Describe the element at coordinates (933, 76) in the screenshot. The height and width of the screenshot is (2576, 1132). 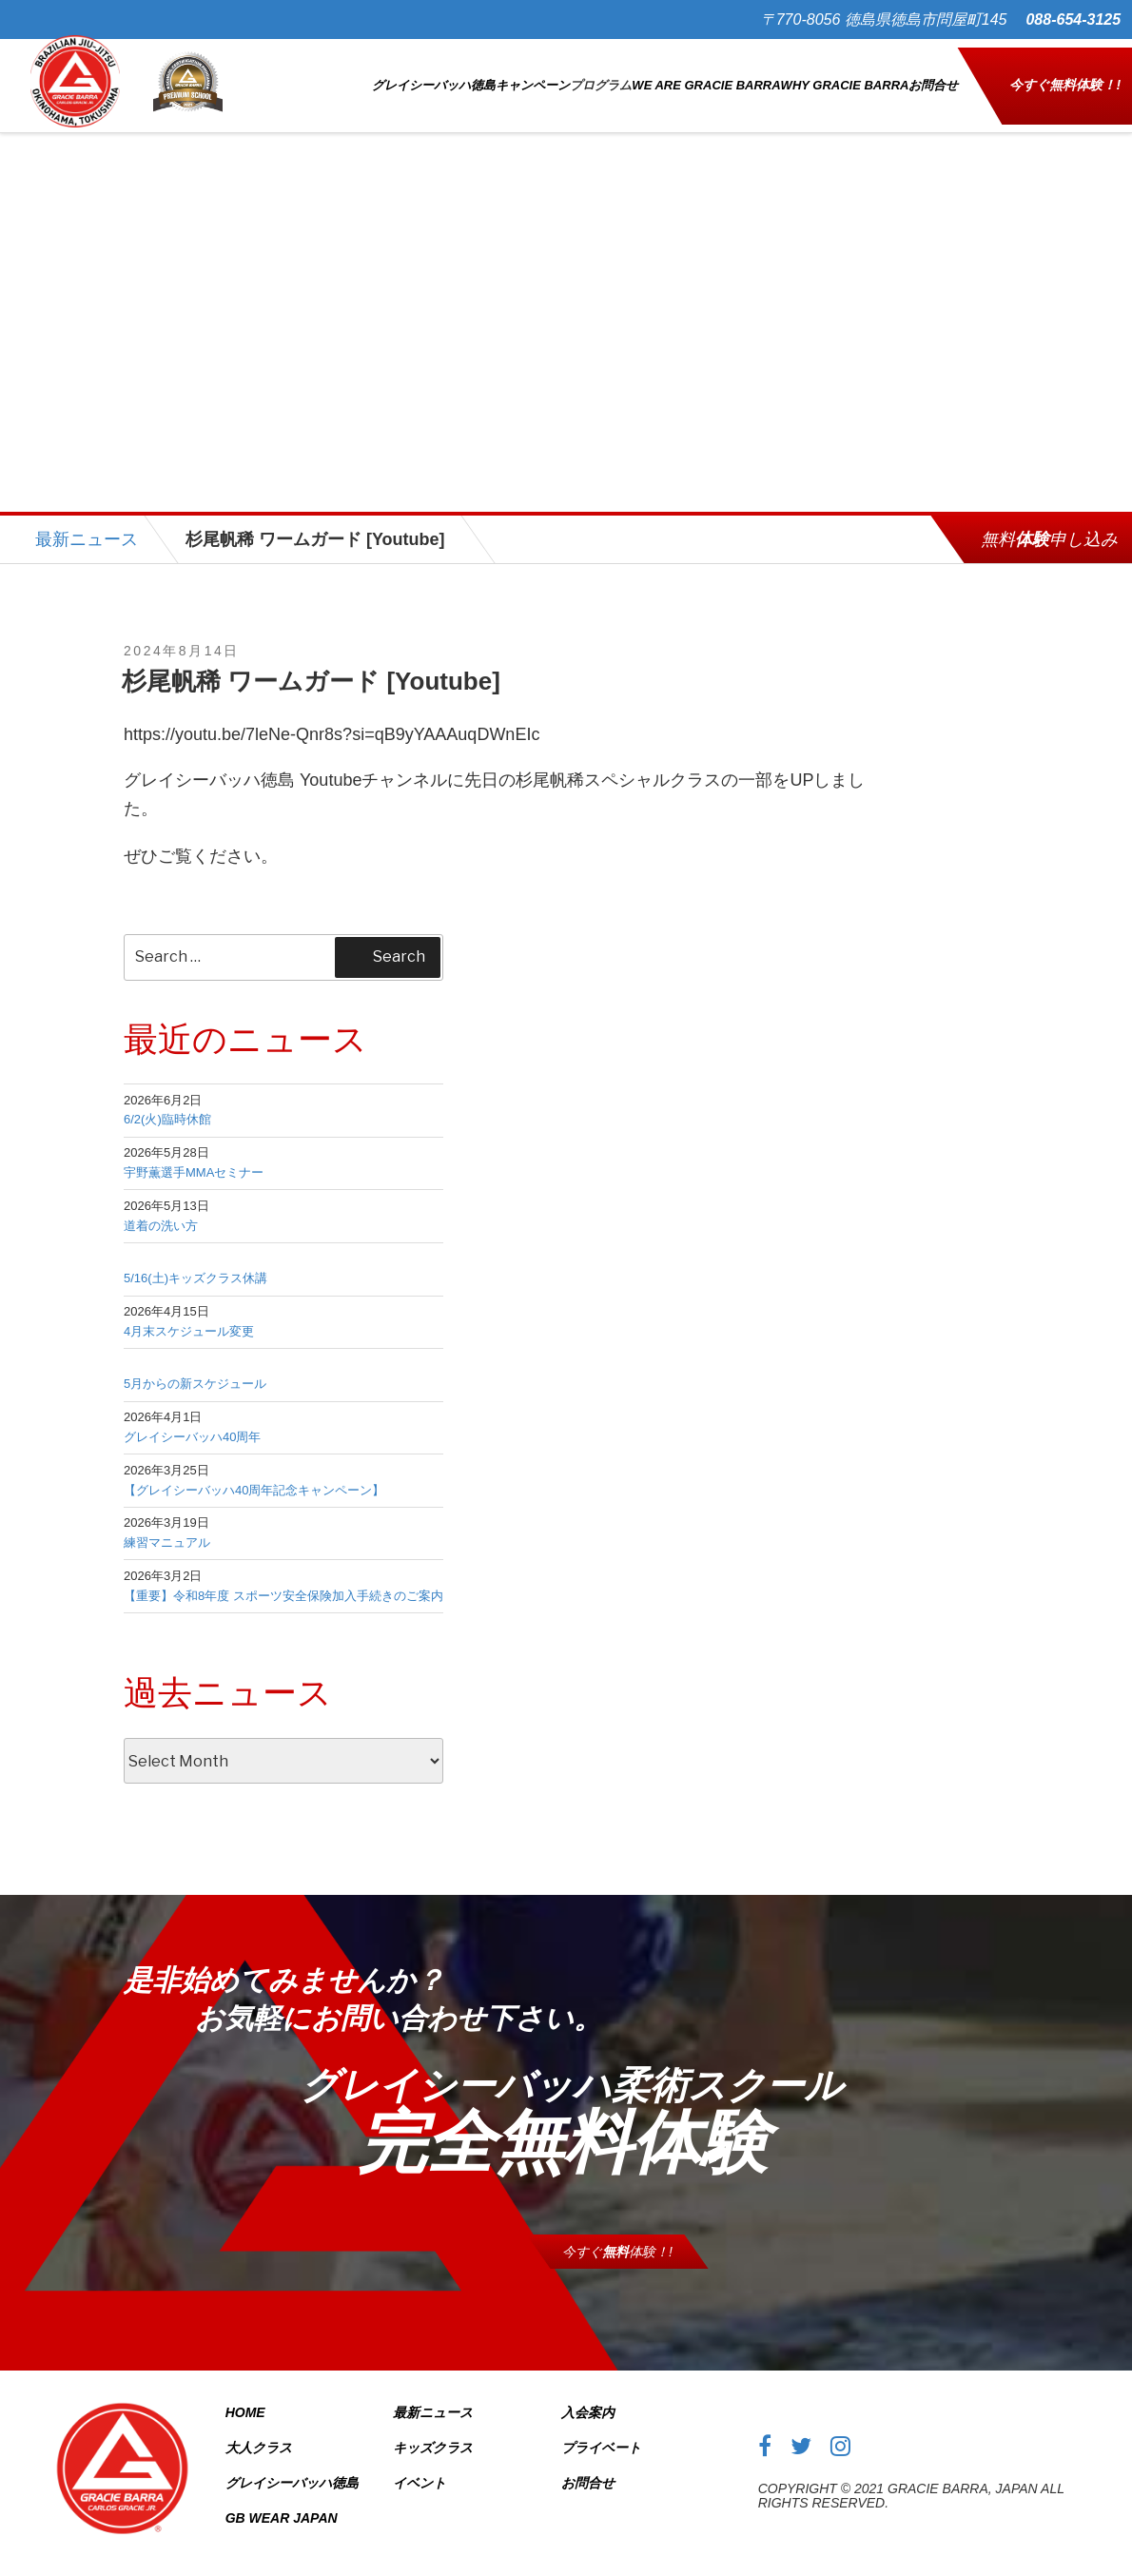
I see `お問合せ` at that location.